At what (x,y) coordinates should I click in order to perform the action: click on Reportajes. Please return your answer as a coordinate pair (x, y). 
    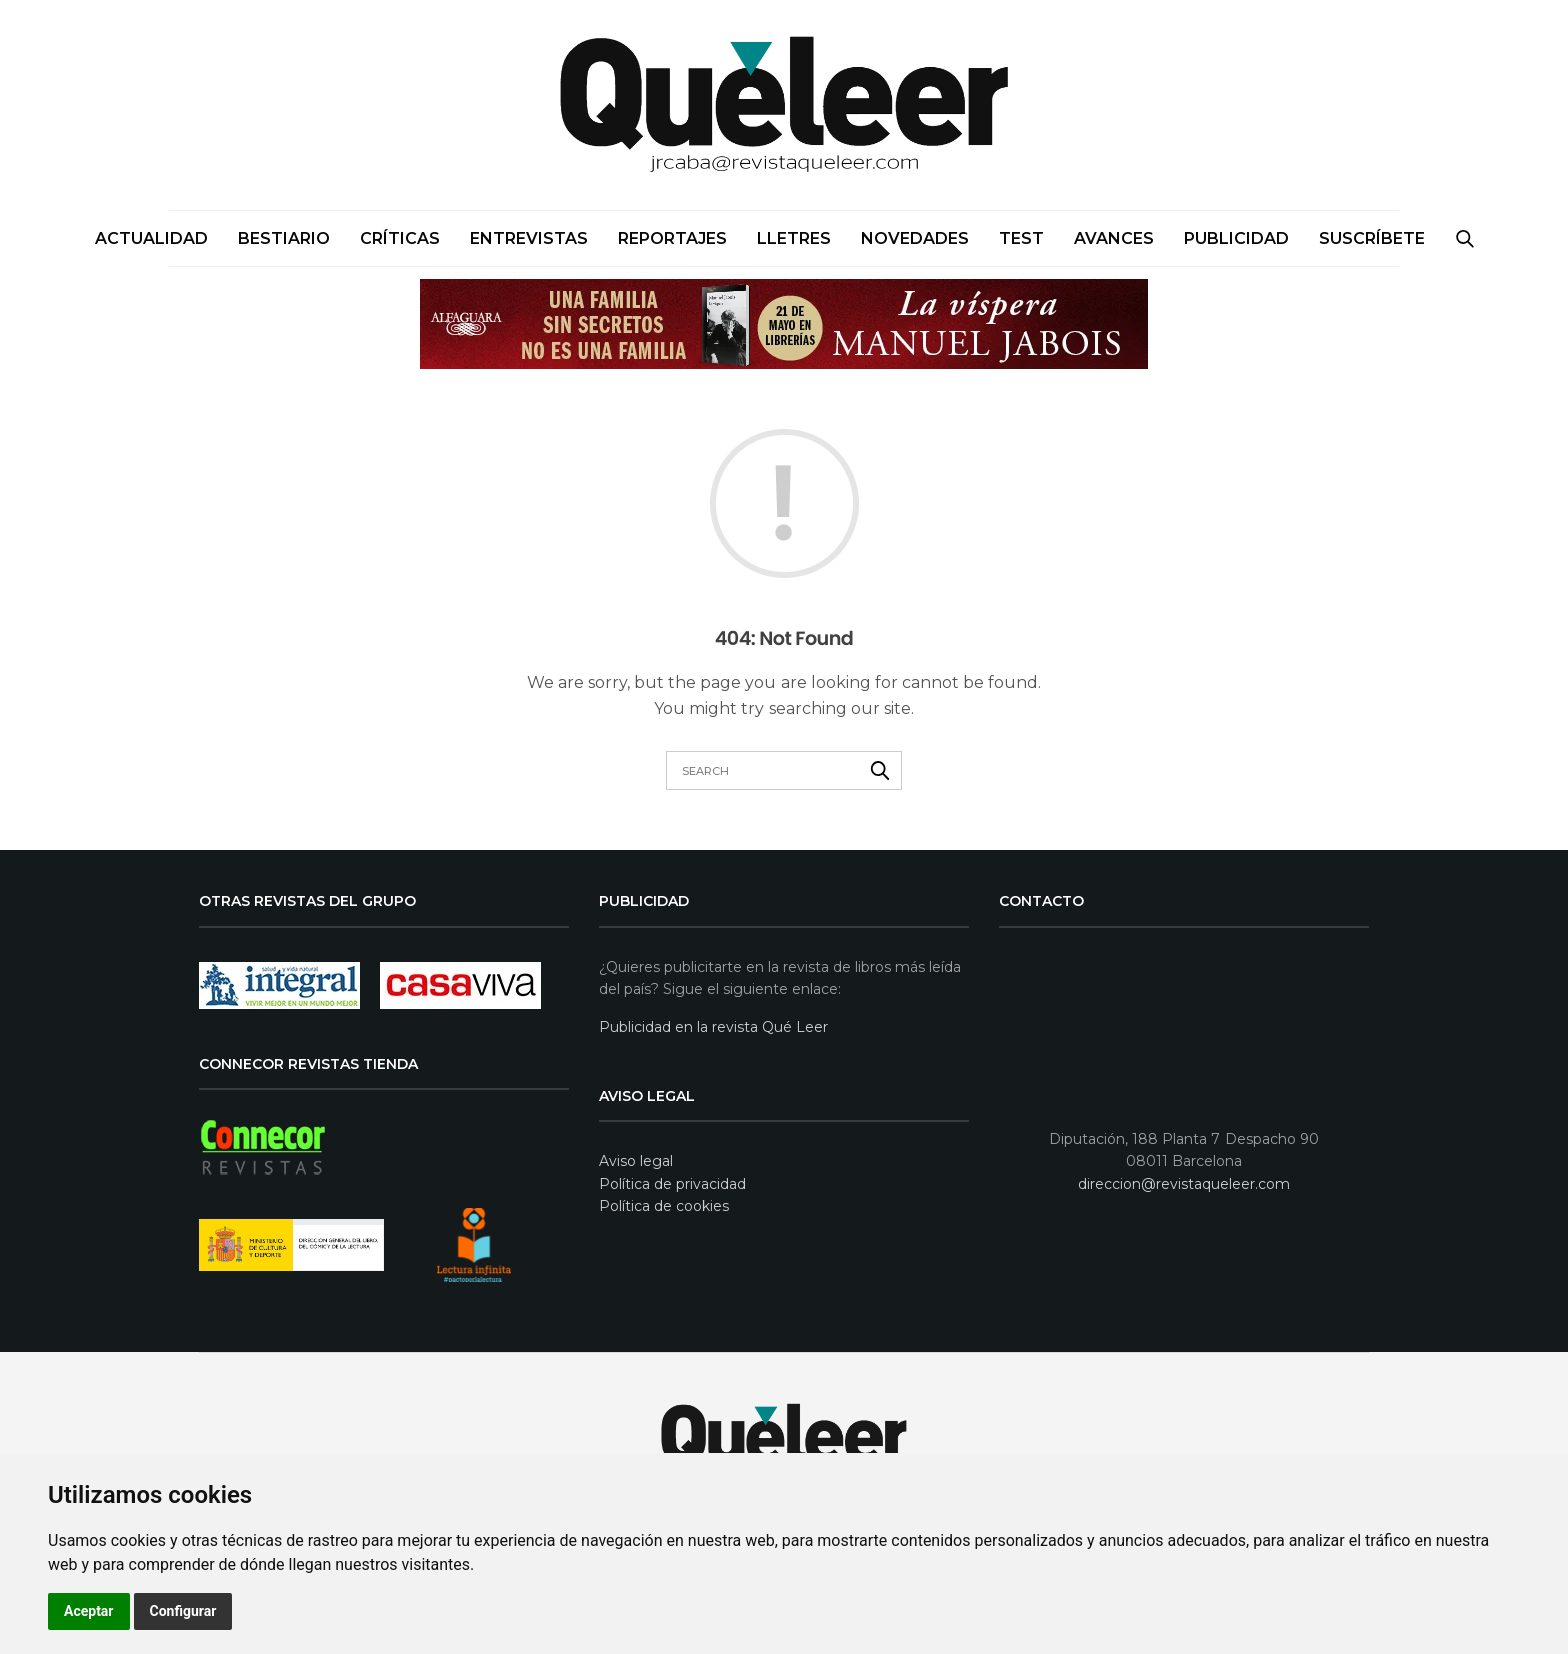
    Looking at the image, I should click on (672, 238).